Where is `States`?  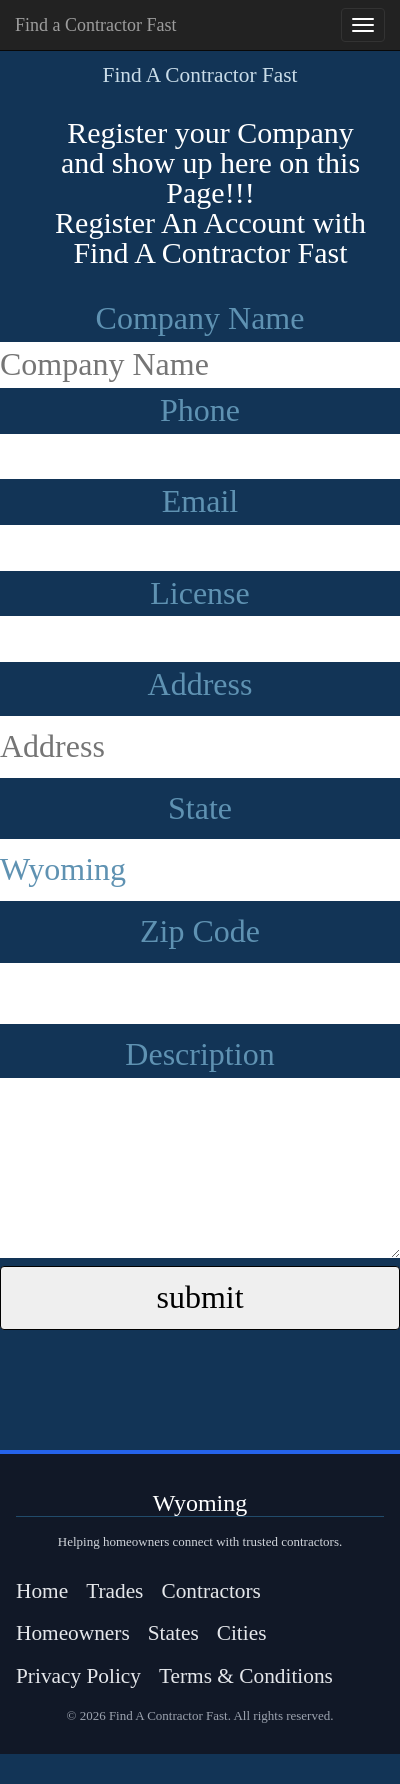
States is located at coordinates (173, 1633).